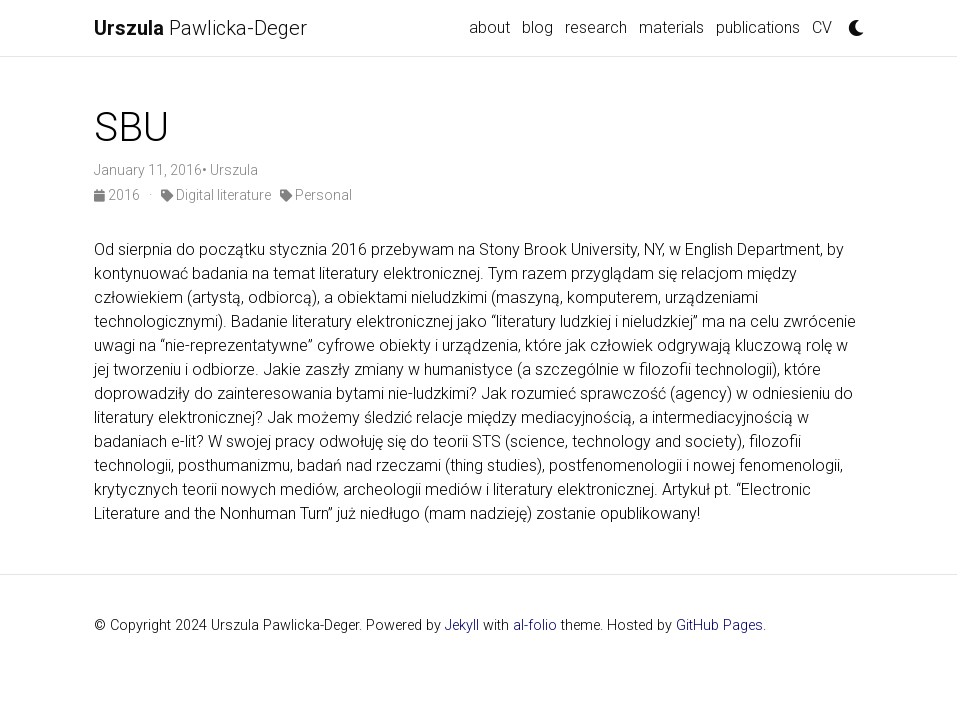 This screenshot has height=720, width=957. What do you see at coordinates (596, 27) in the screenshot?
I see `research` at bounding box center [596, 27].